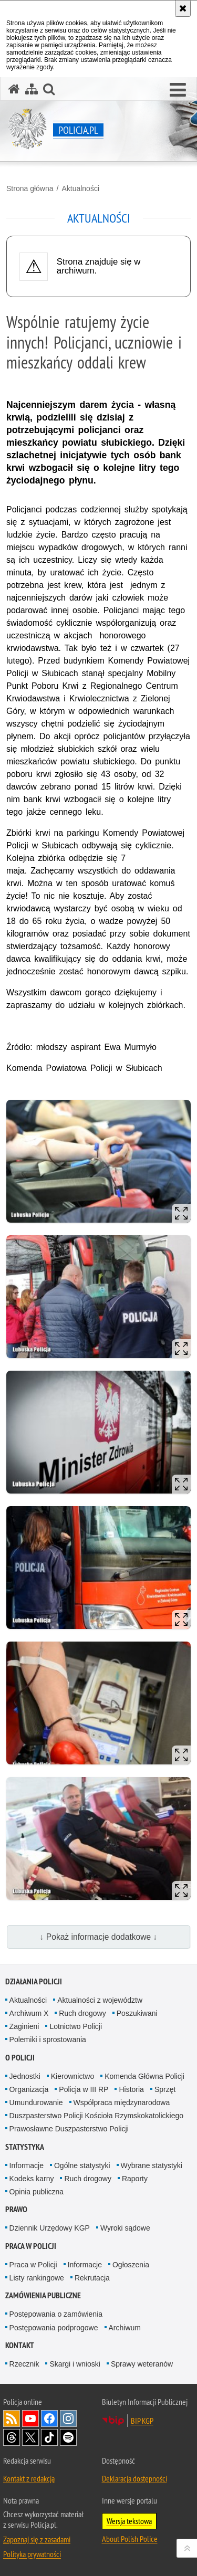  What do you see at coordinates (24, 2076) in the screenshot?
I see `Jednostki` at bounding box center [24, 2076].